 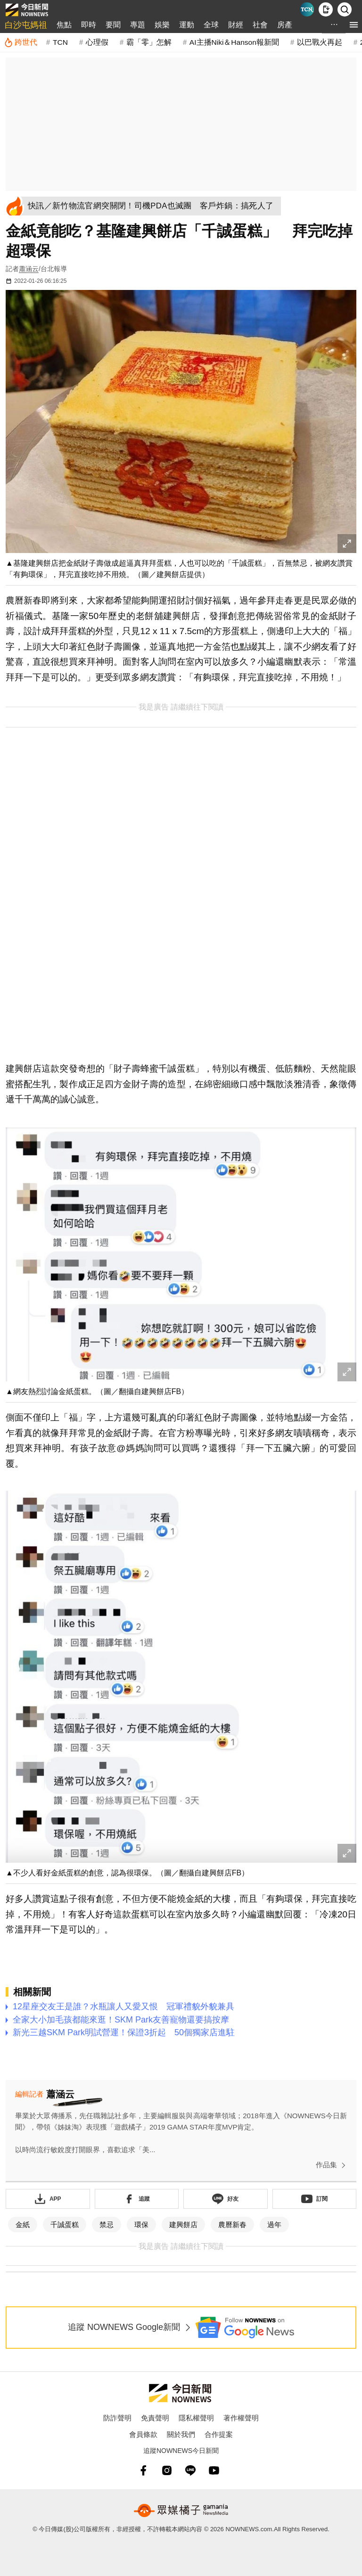 What do you see at coordinates (166, 2470) in the screenshot?
I see `[instagram]` at bounding box center [166, 2470].